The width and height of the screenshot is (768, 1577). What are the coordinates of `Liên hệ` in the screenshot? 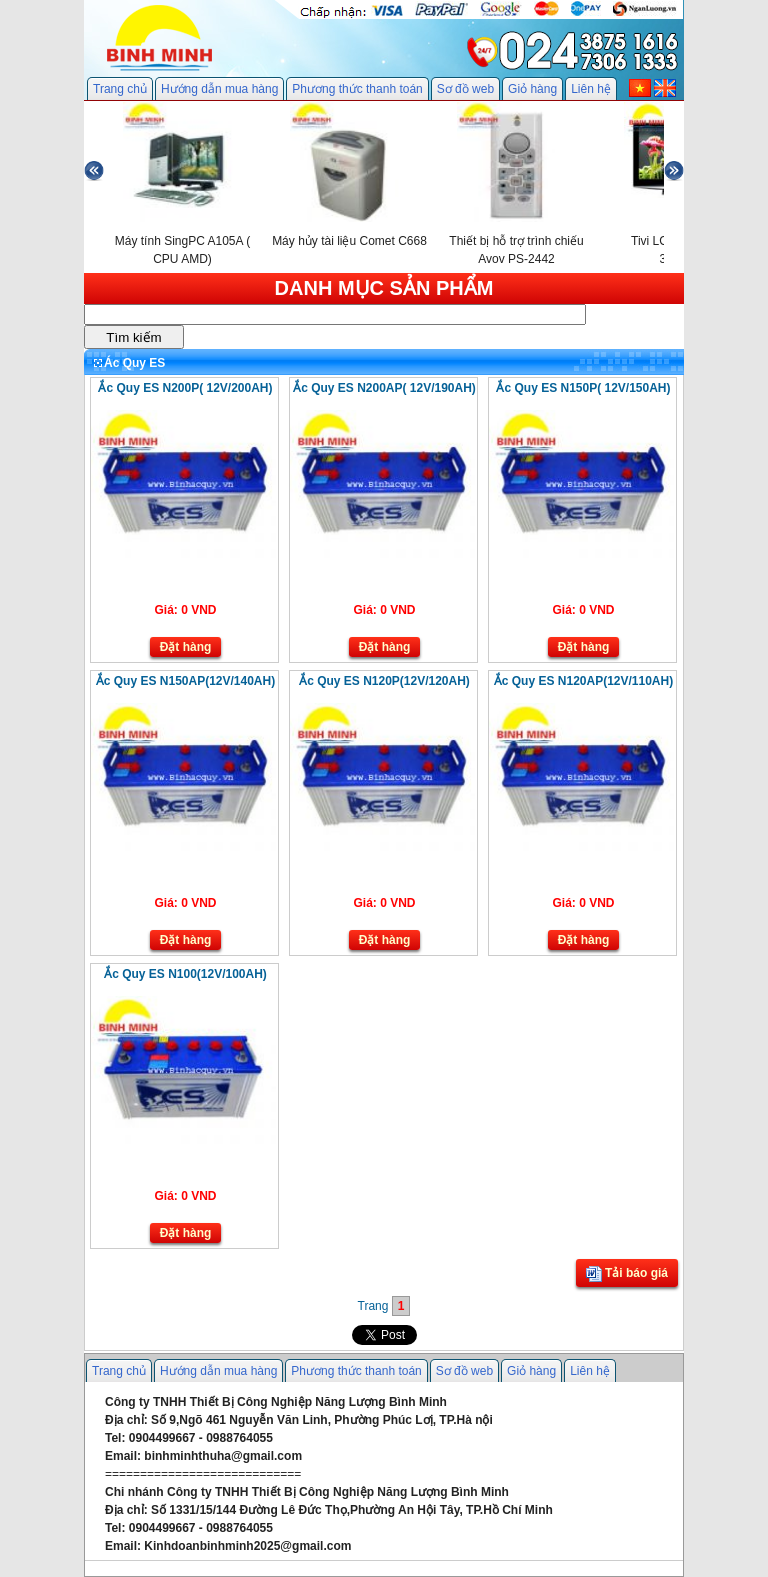 It's located at (591, 89).